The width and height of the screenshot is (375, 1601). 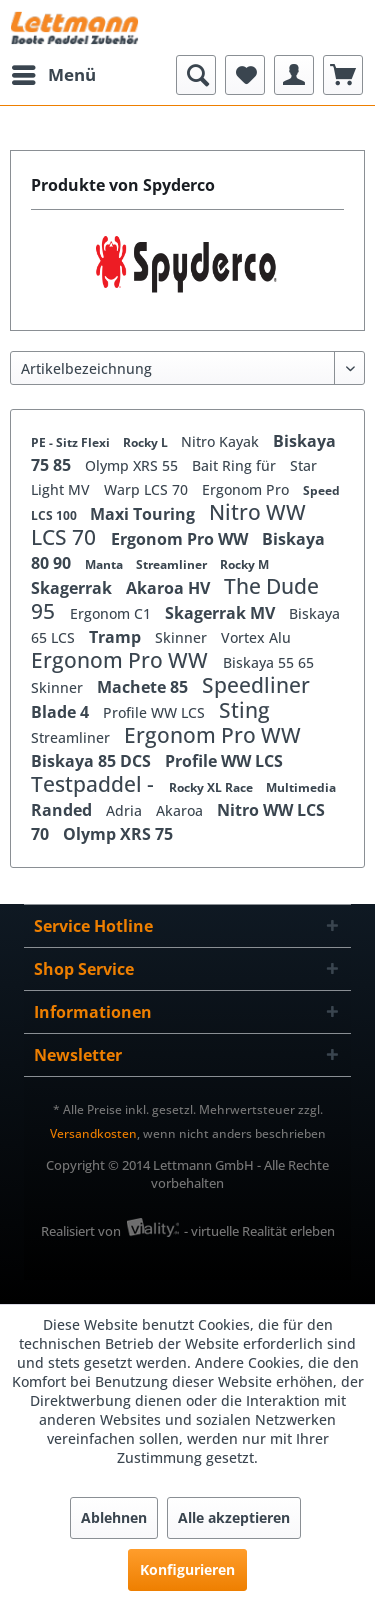 What do you see at coordinates (170, 588) in the screenshot?
I see `Akaroa HV` at bounding box center [170, 588].